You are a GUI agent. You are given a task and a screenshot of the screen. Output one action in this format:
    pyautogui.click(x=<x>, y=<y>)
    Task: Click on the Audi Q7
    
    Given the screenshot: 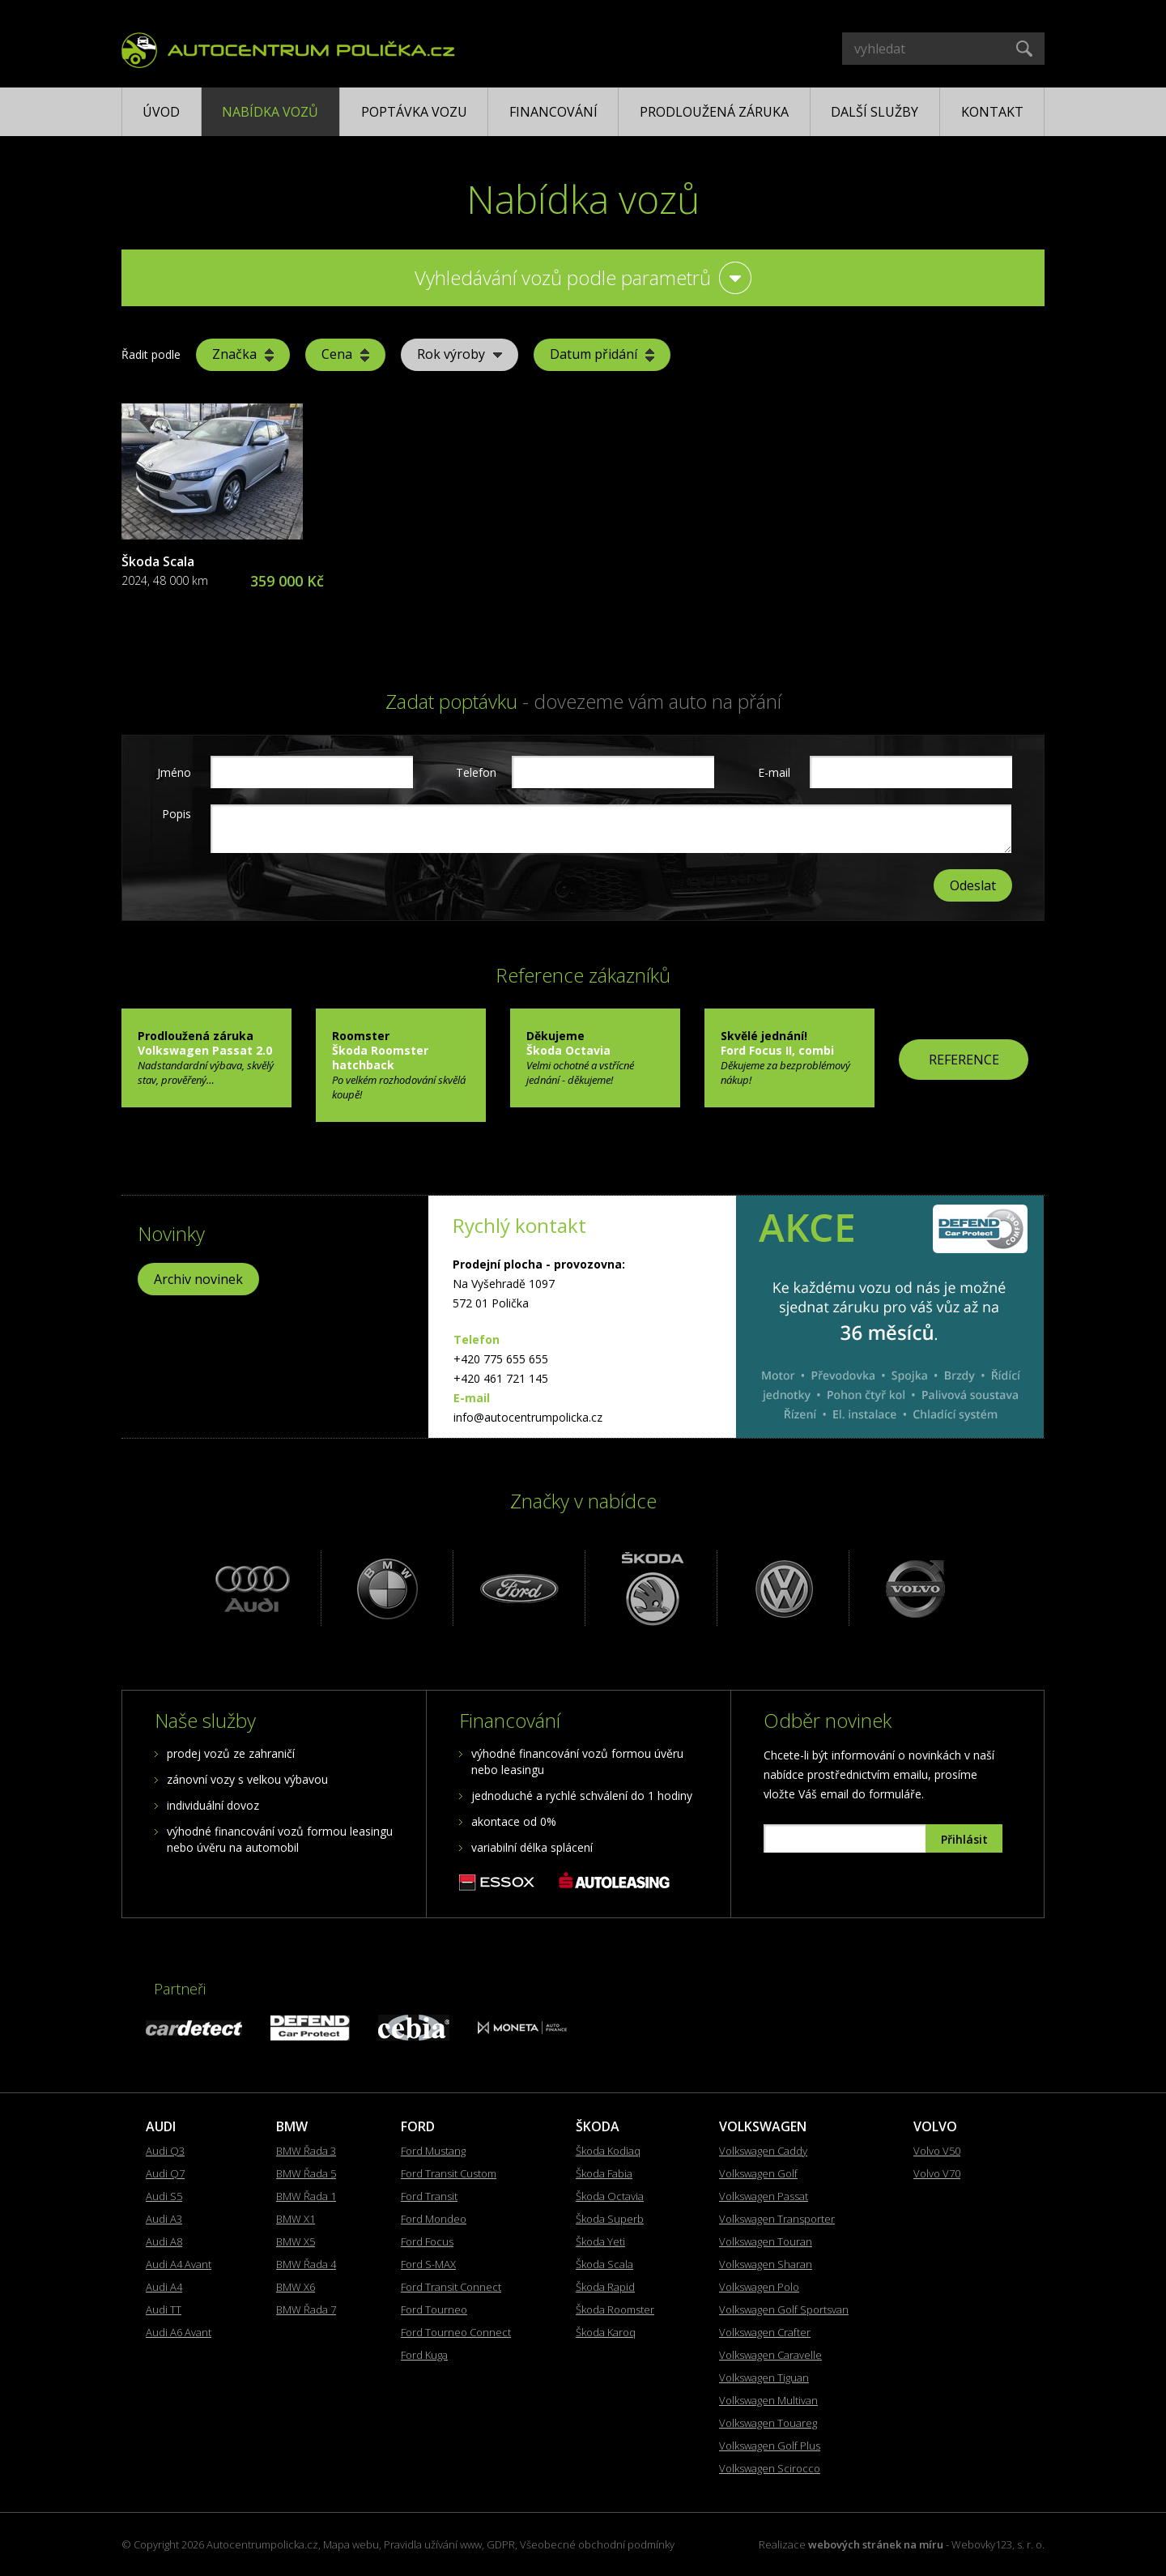 What is the action you would take?
    pyautogui.click(x=165, y=2173)
    